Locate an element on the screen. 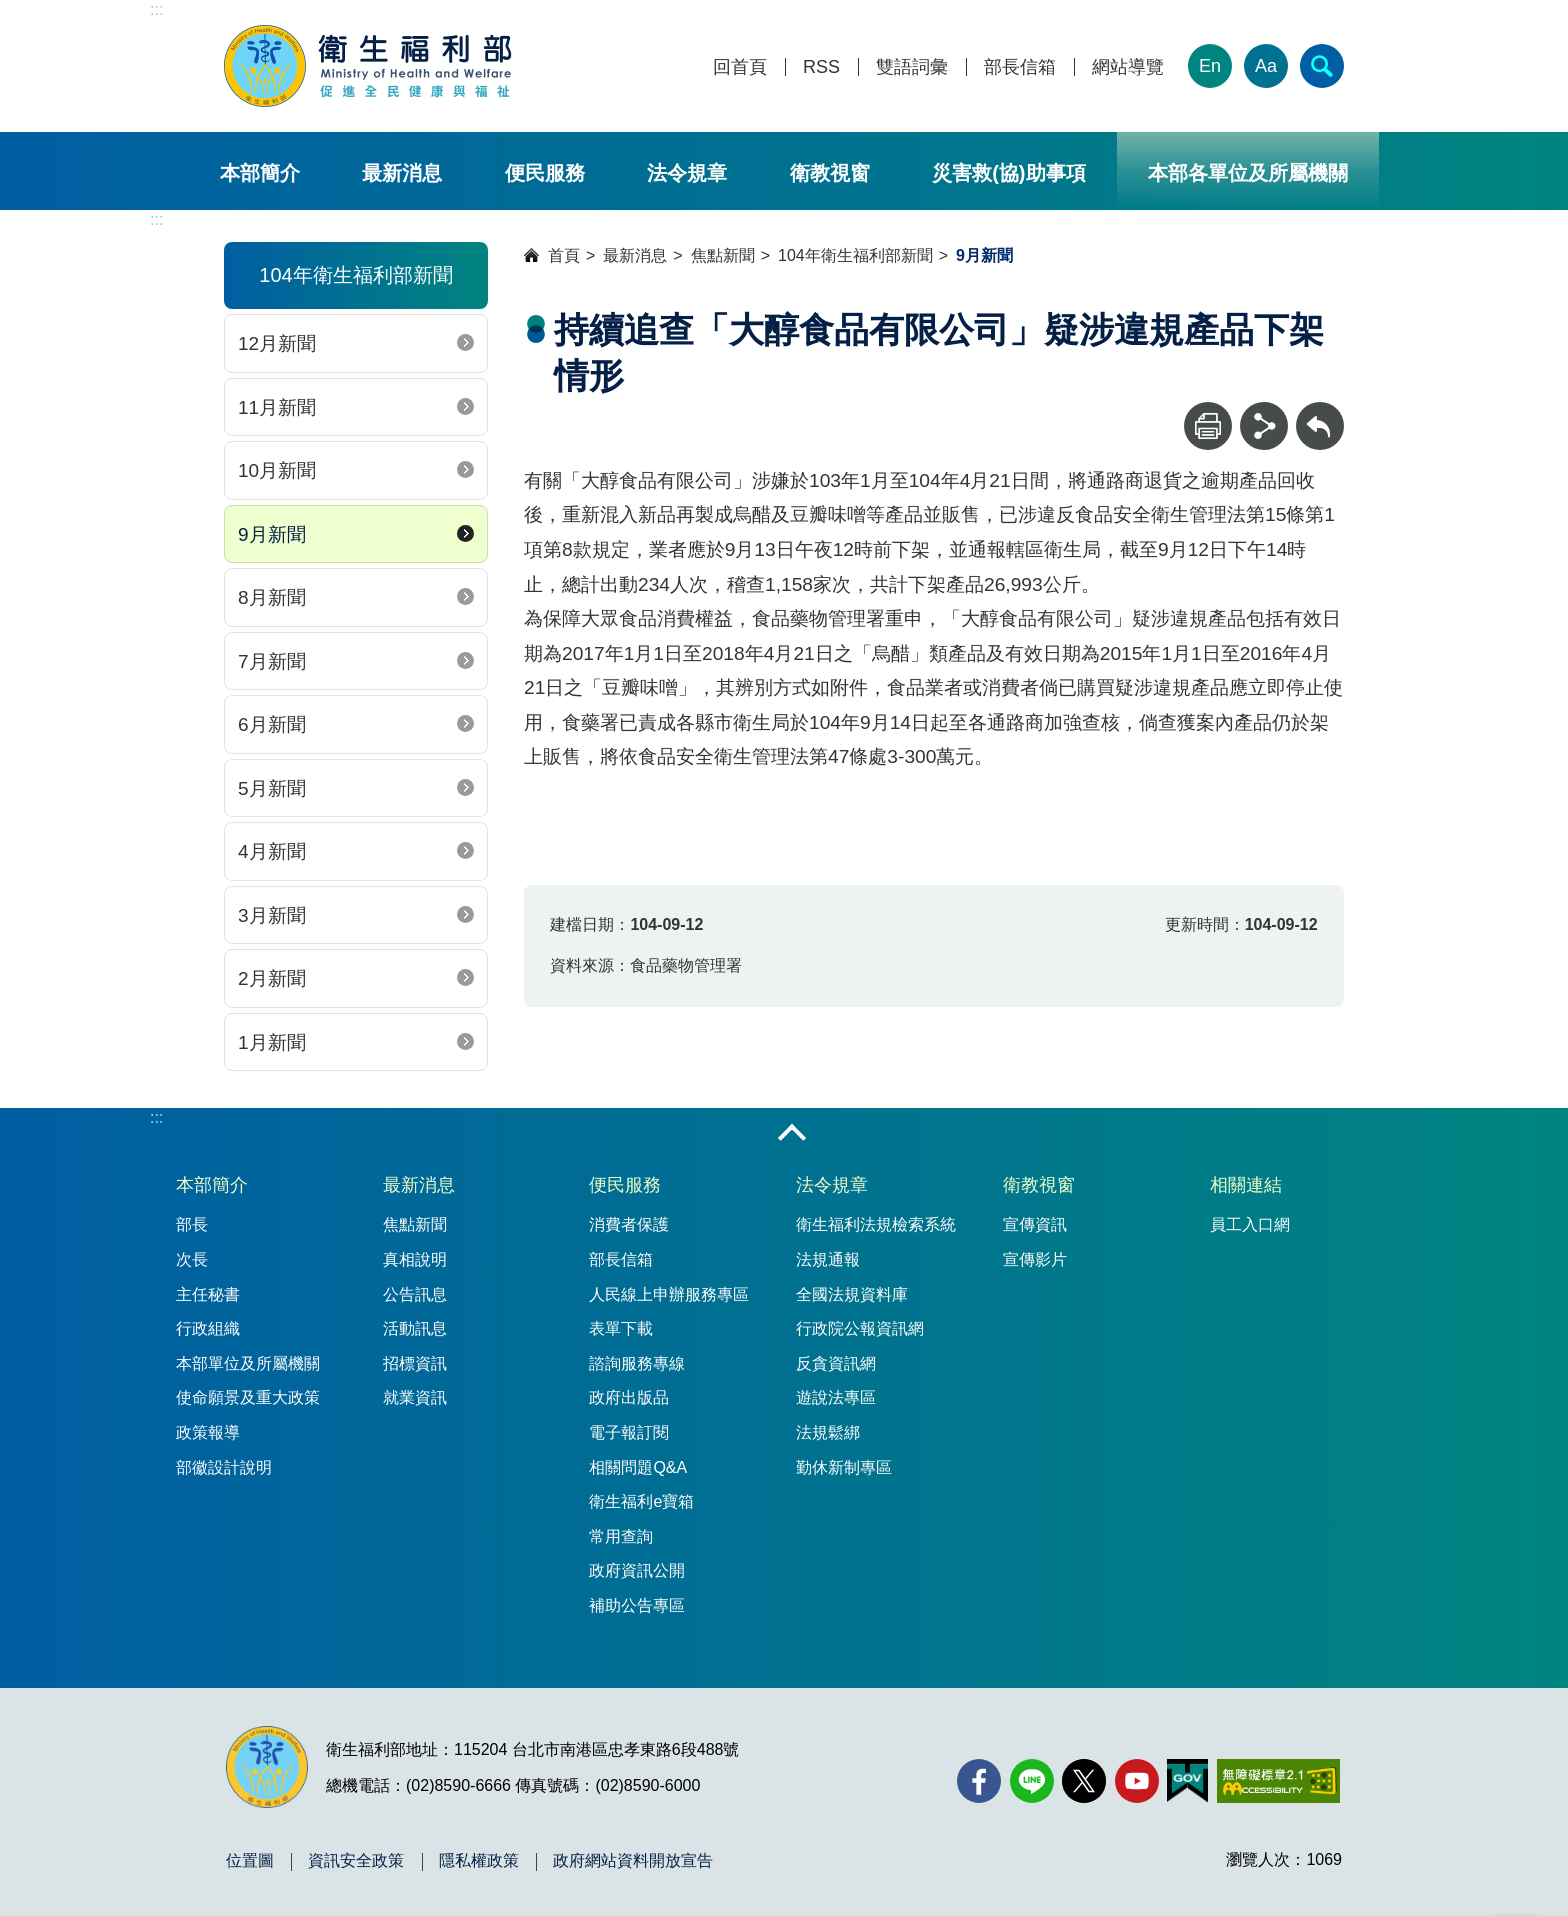  宣傳資訊 is located at coordinates (1035, 1224).